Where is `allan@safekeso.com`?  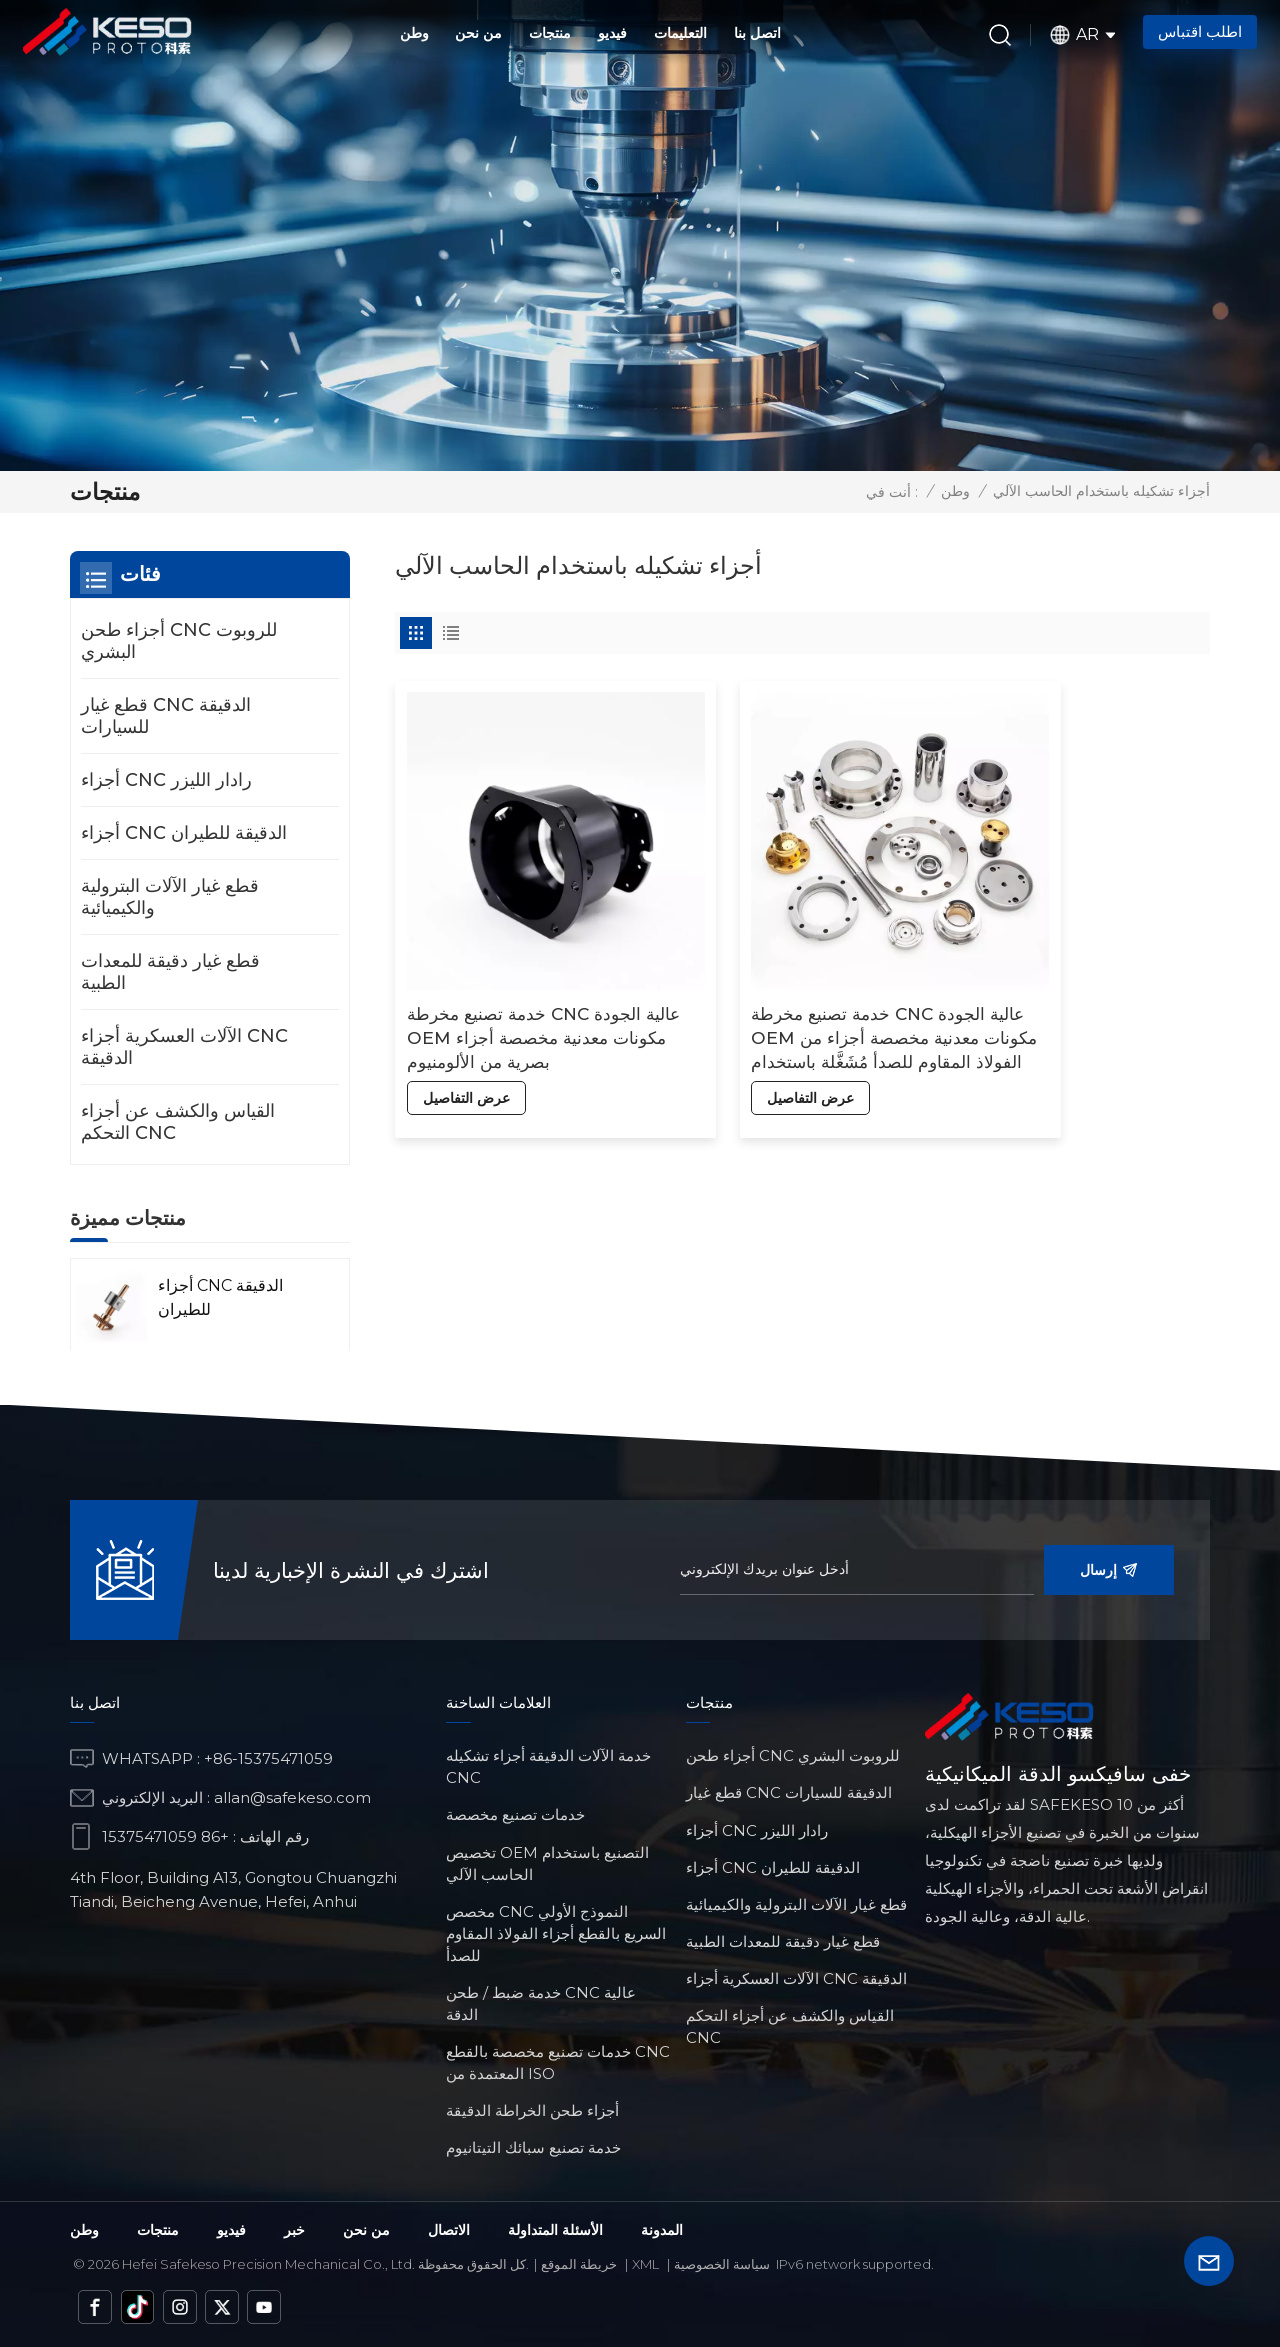 allan@safekeso.com is located at coordinates (292, 1797).